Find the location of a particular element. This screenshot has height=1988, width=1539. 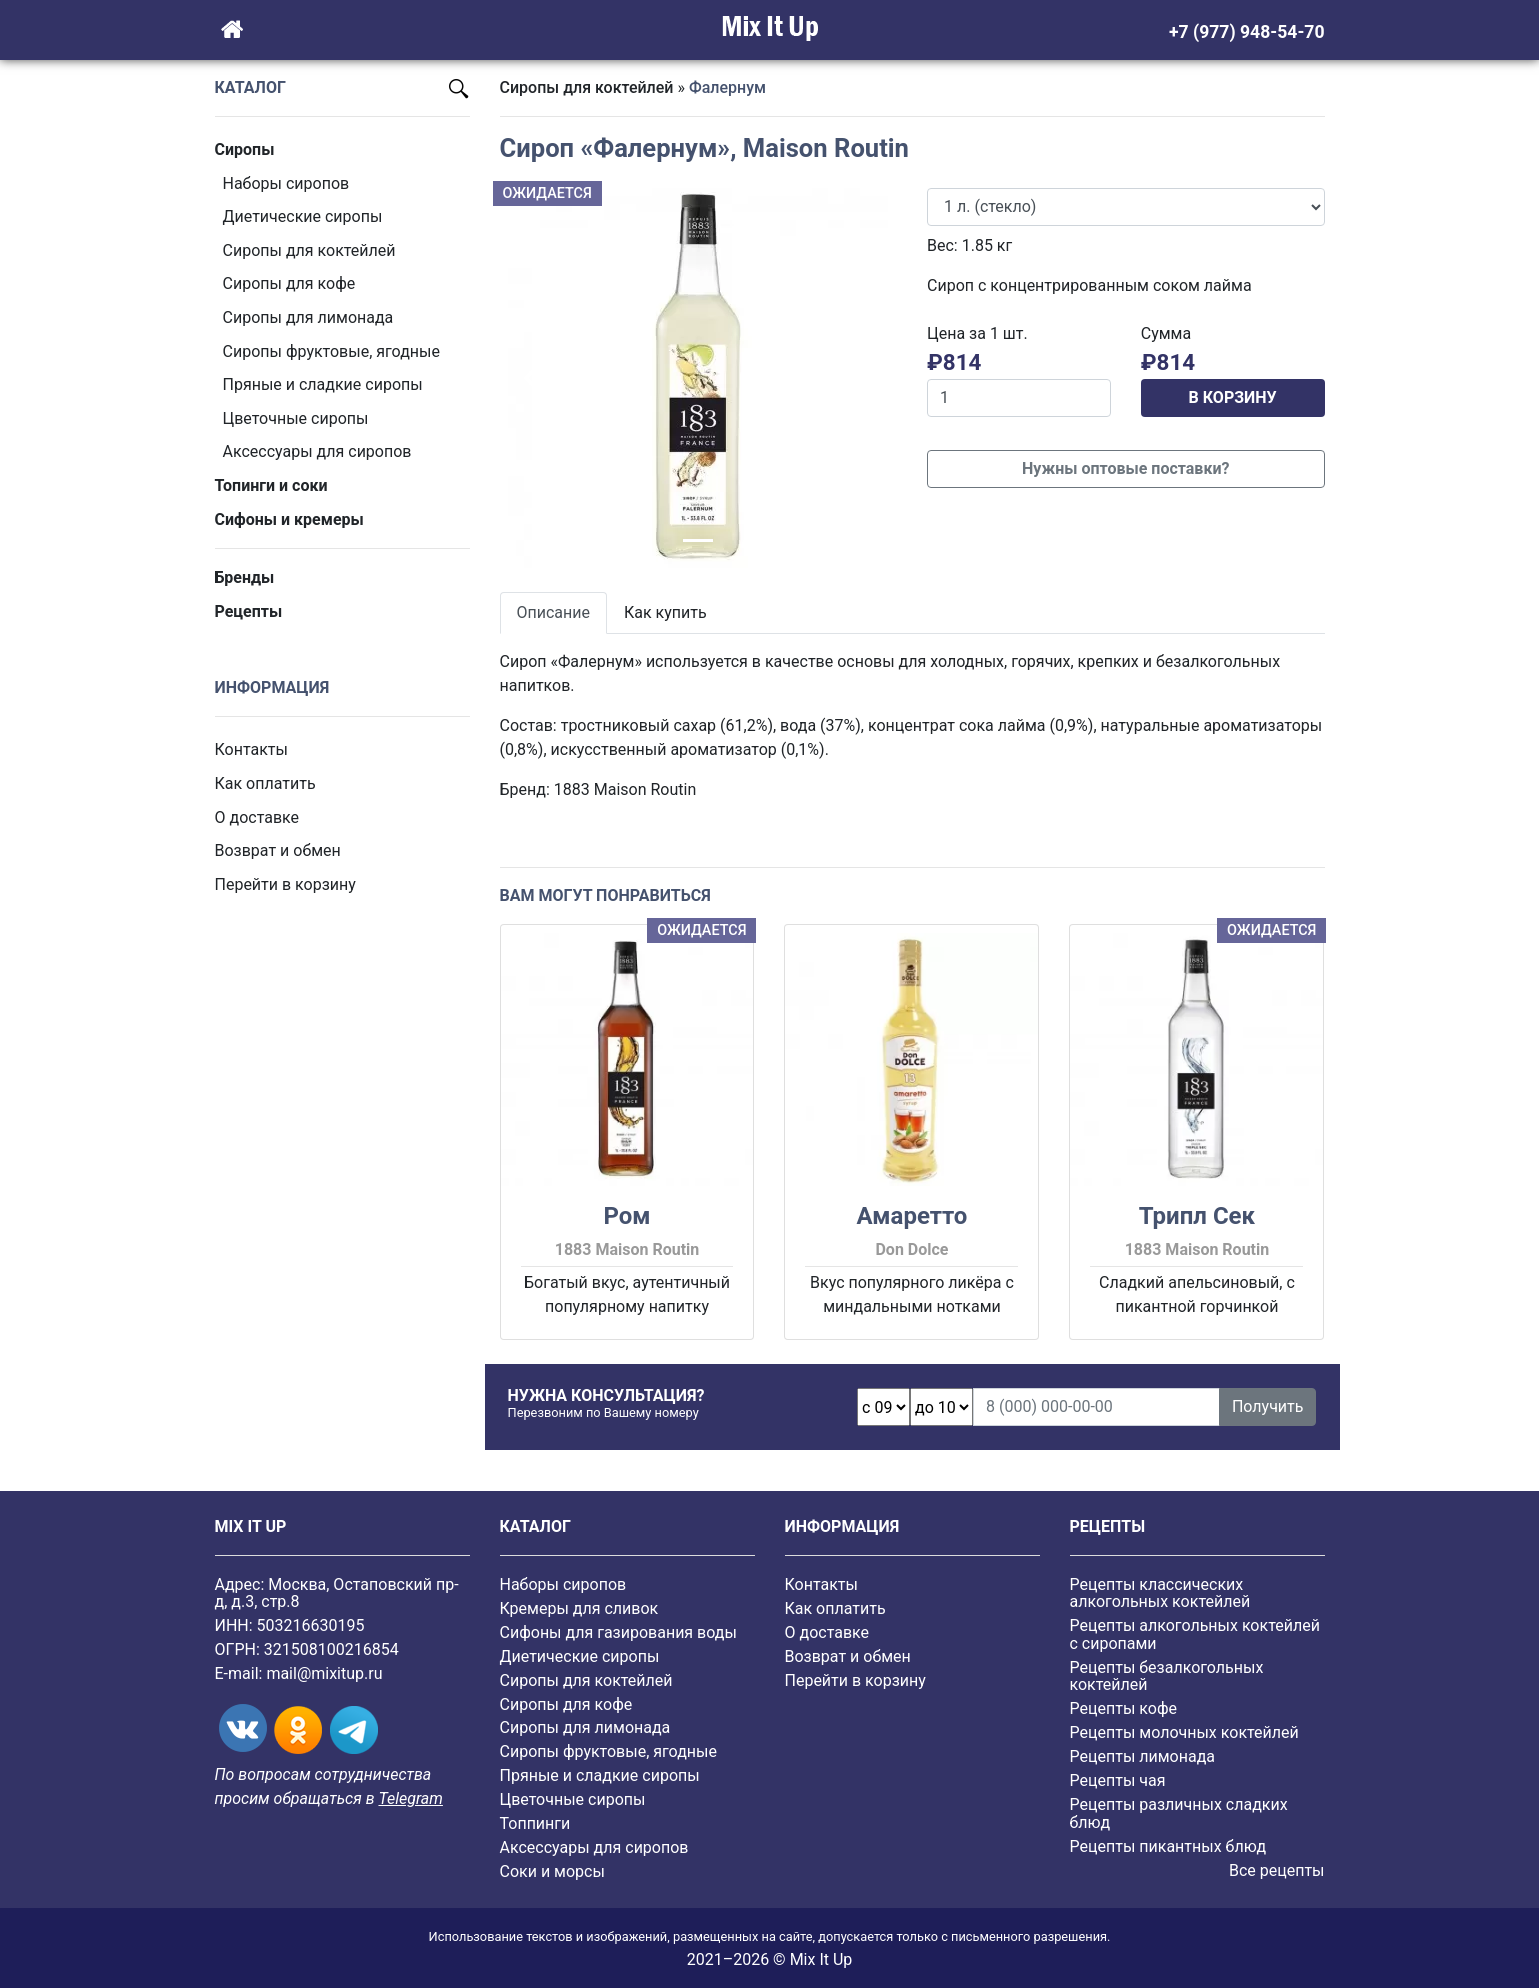

Cиропы фруктовые, ягодные is located at coordinates (331, 351).